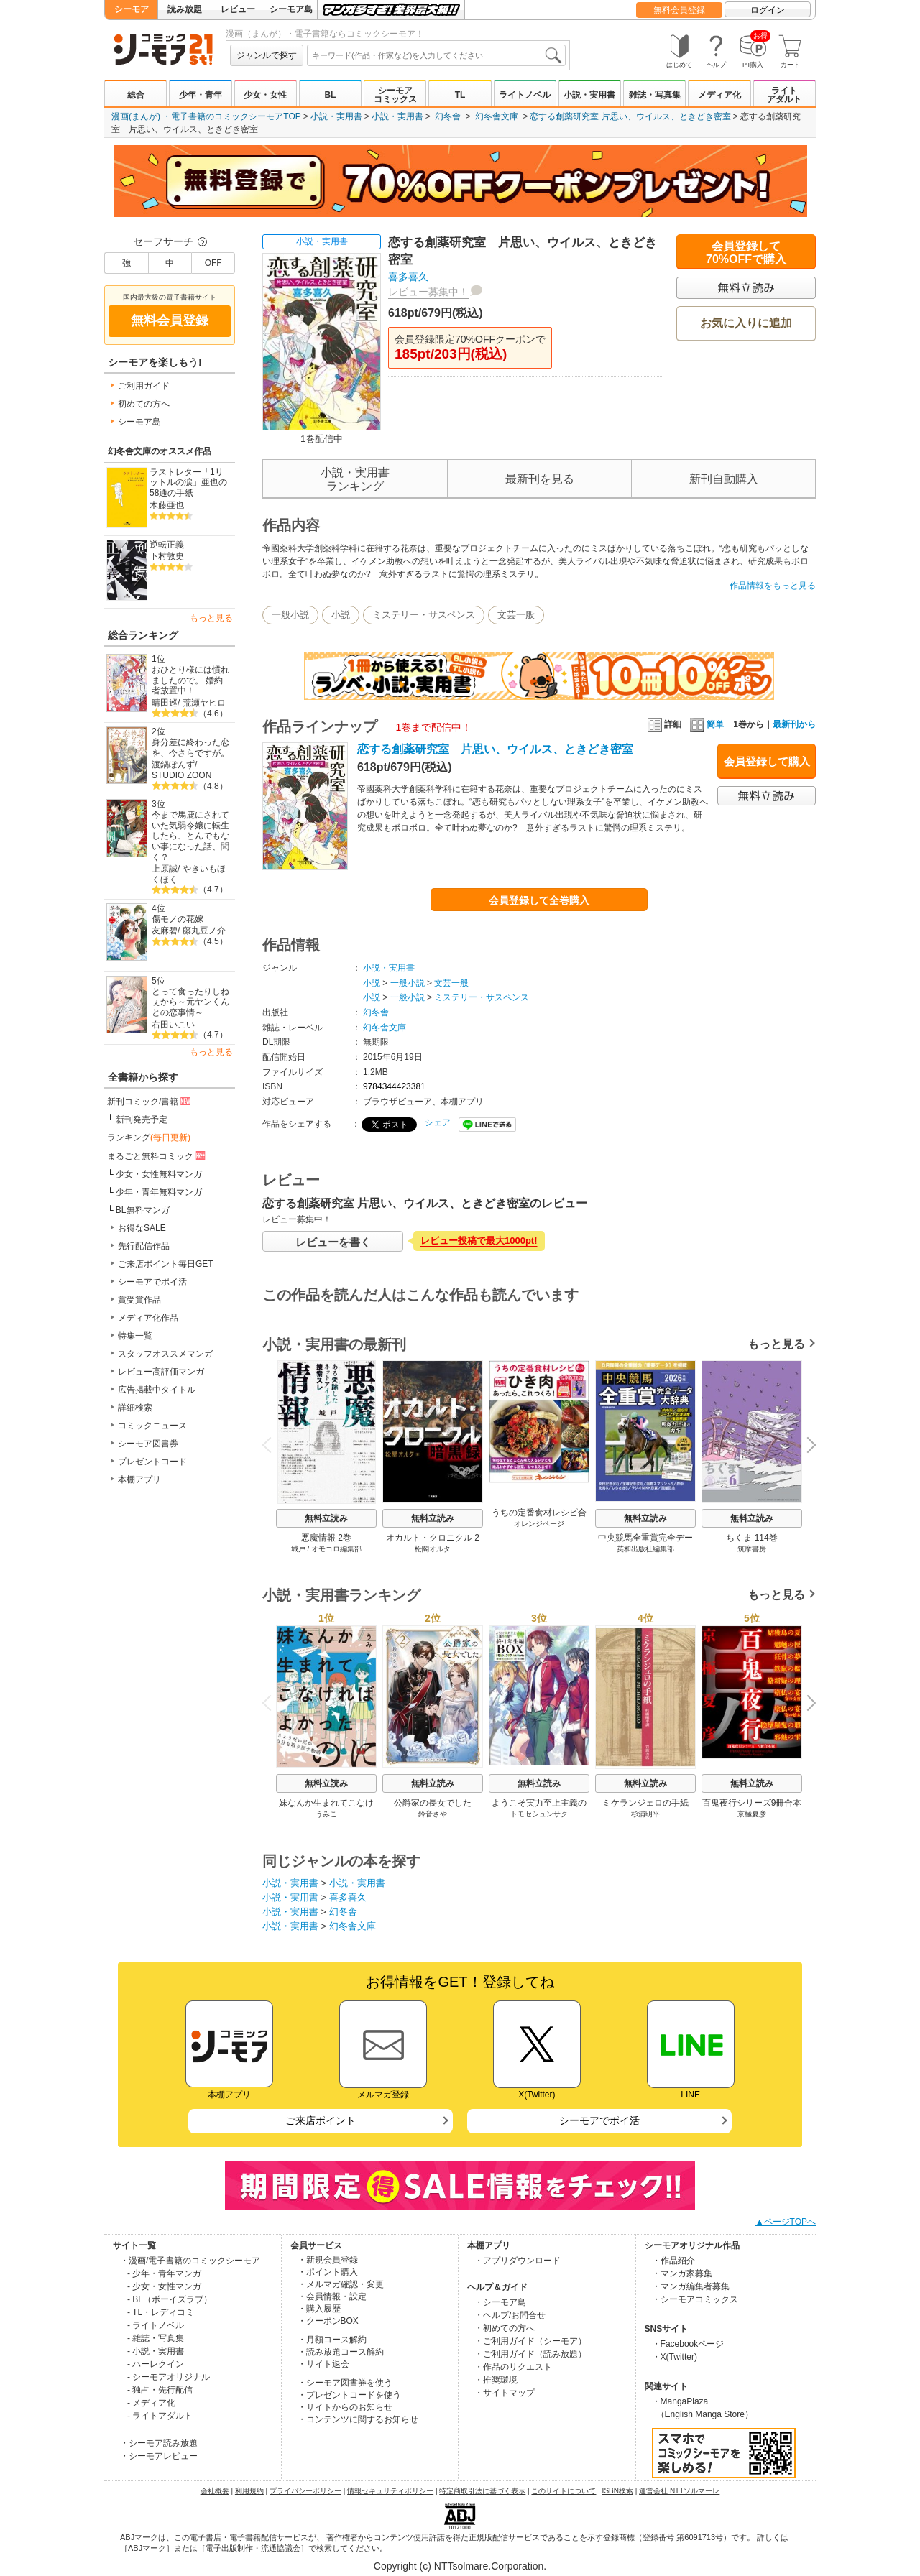 The width and height of the screenshot is (920, 2576). I want to click on ミステリー・サスペンス, so click(423, 614).